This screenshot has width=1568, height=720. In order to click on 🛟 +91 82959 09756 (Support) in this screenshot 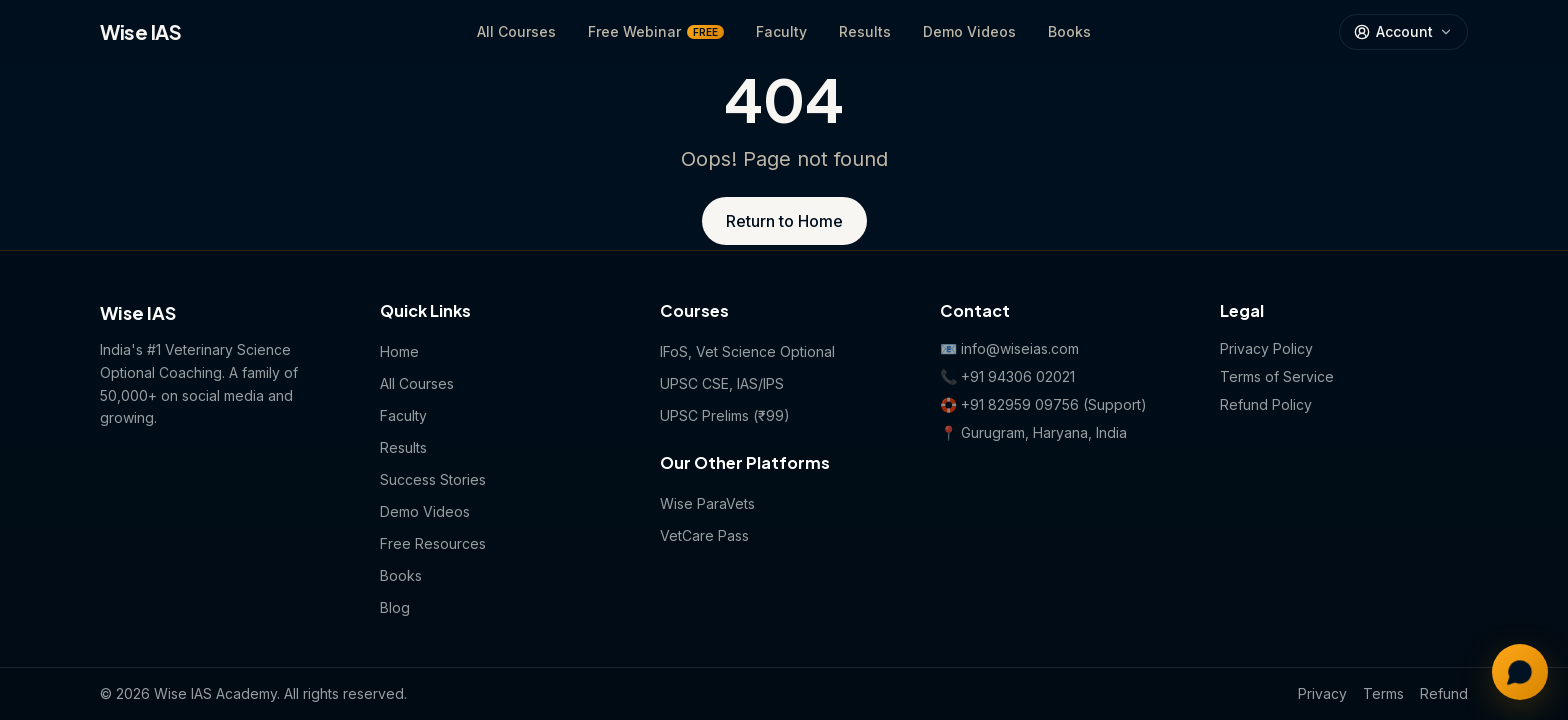, I will do `click(1043, 404)`.